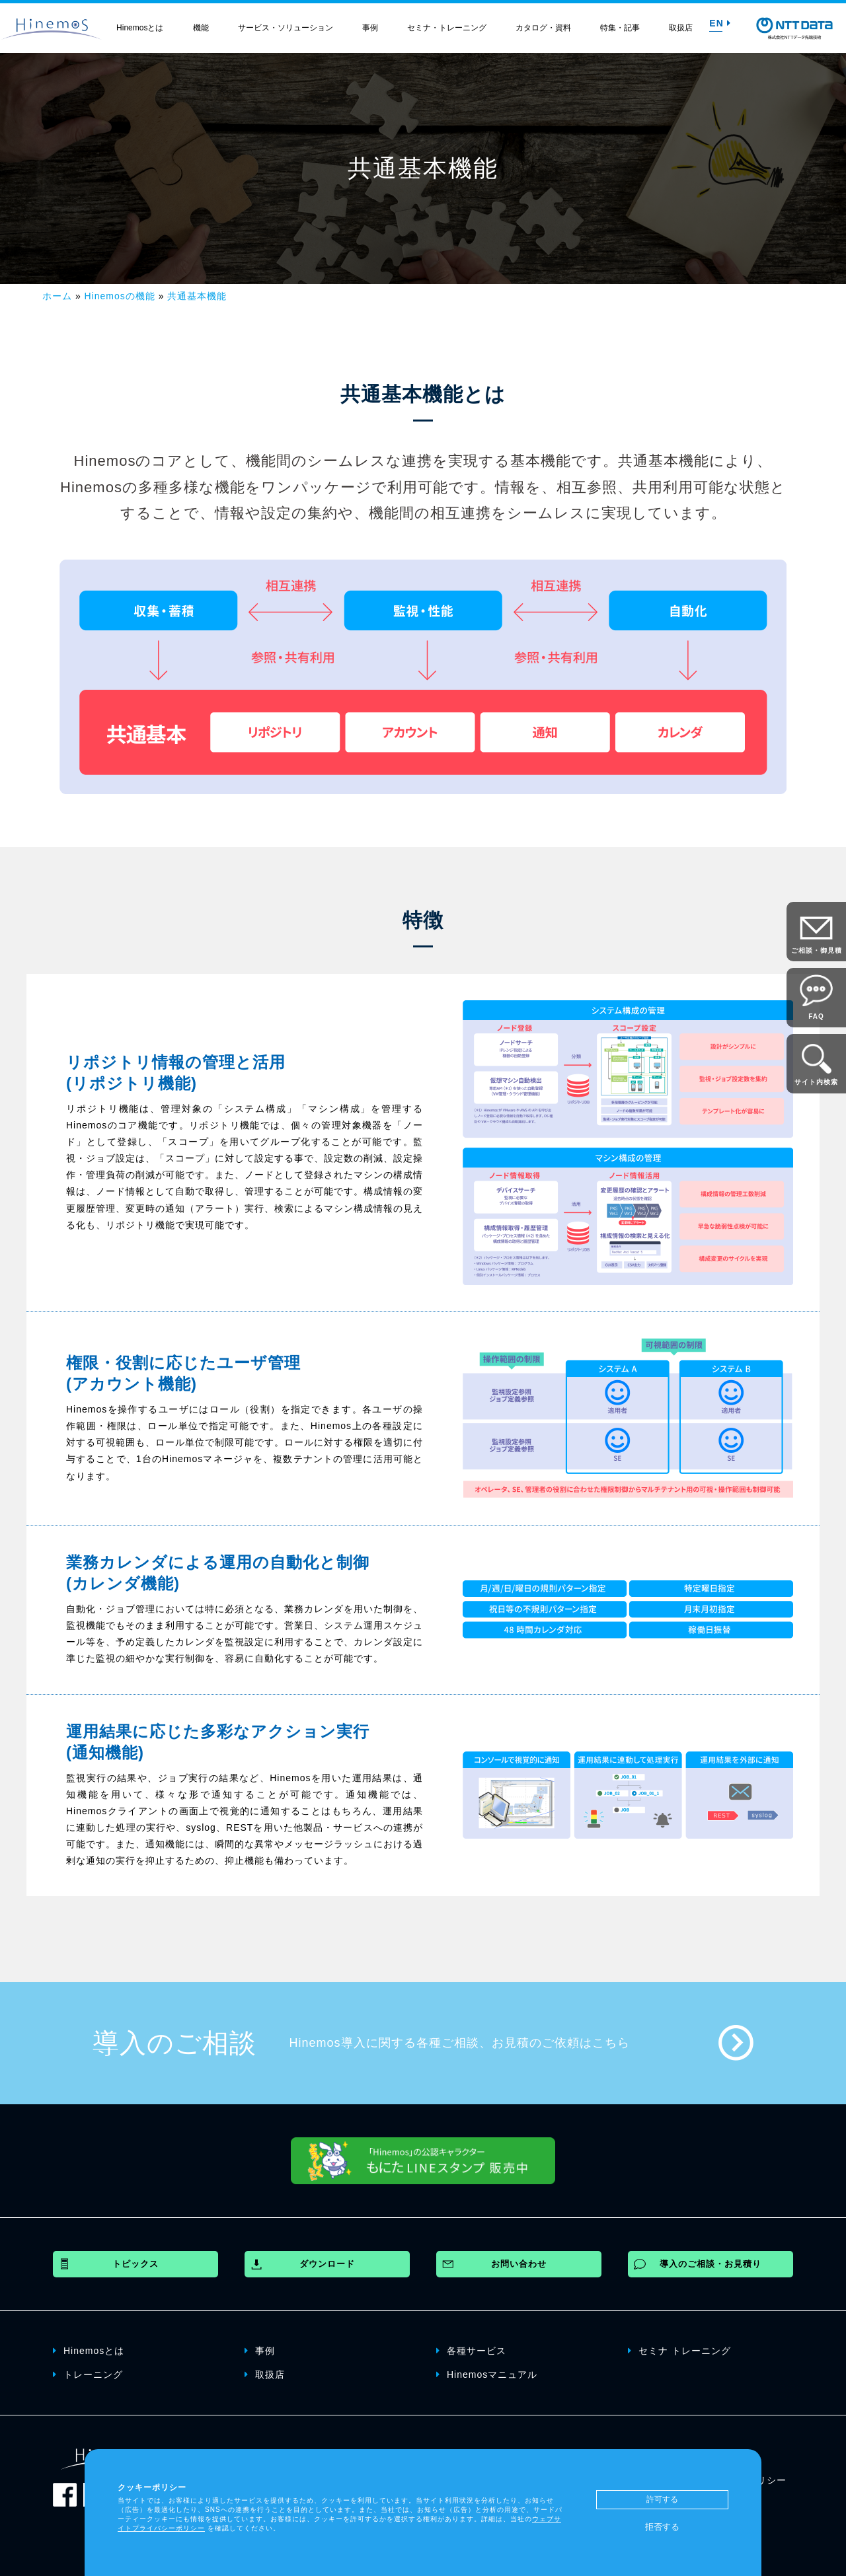  Describe the element at coordinates (662, 2527) in the screenshot. I see `拒否する` at that location.